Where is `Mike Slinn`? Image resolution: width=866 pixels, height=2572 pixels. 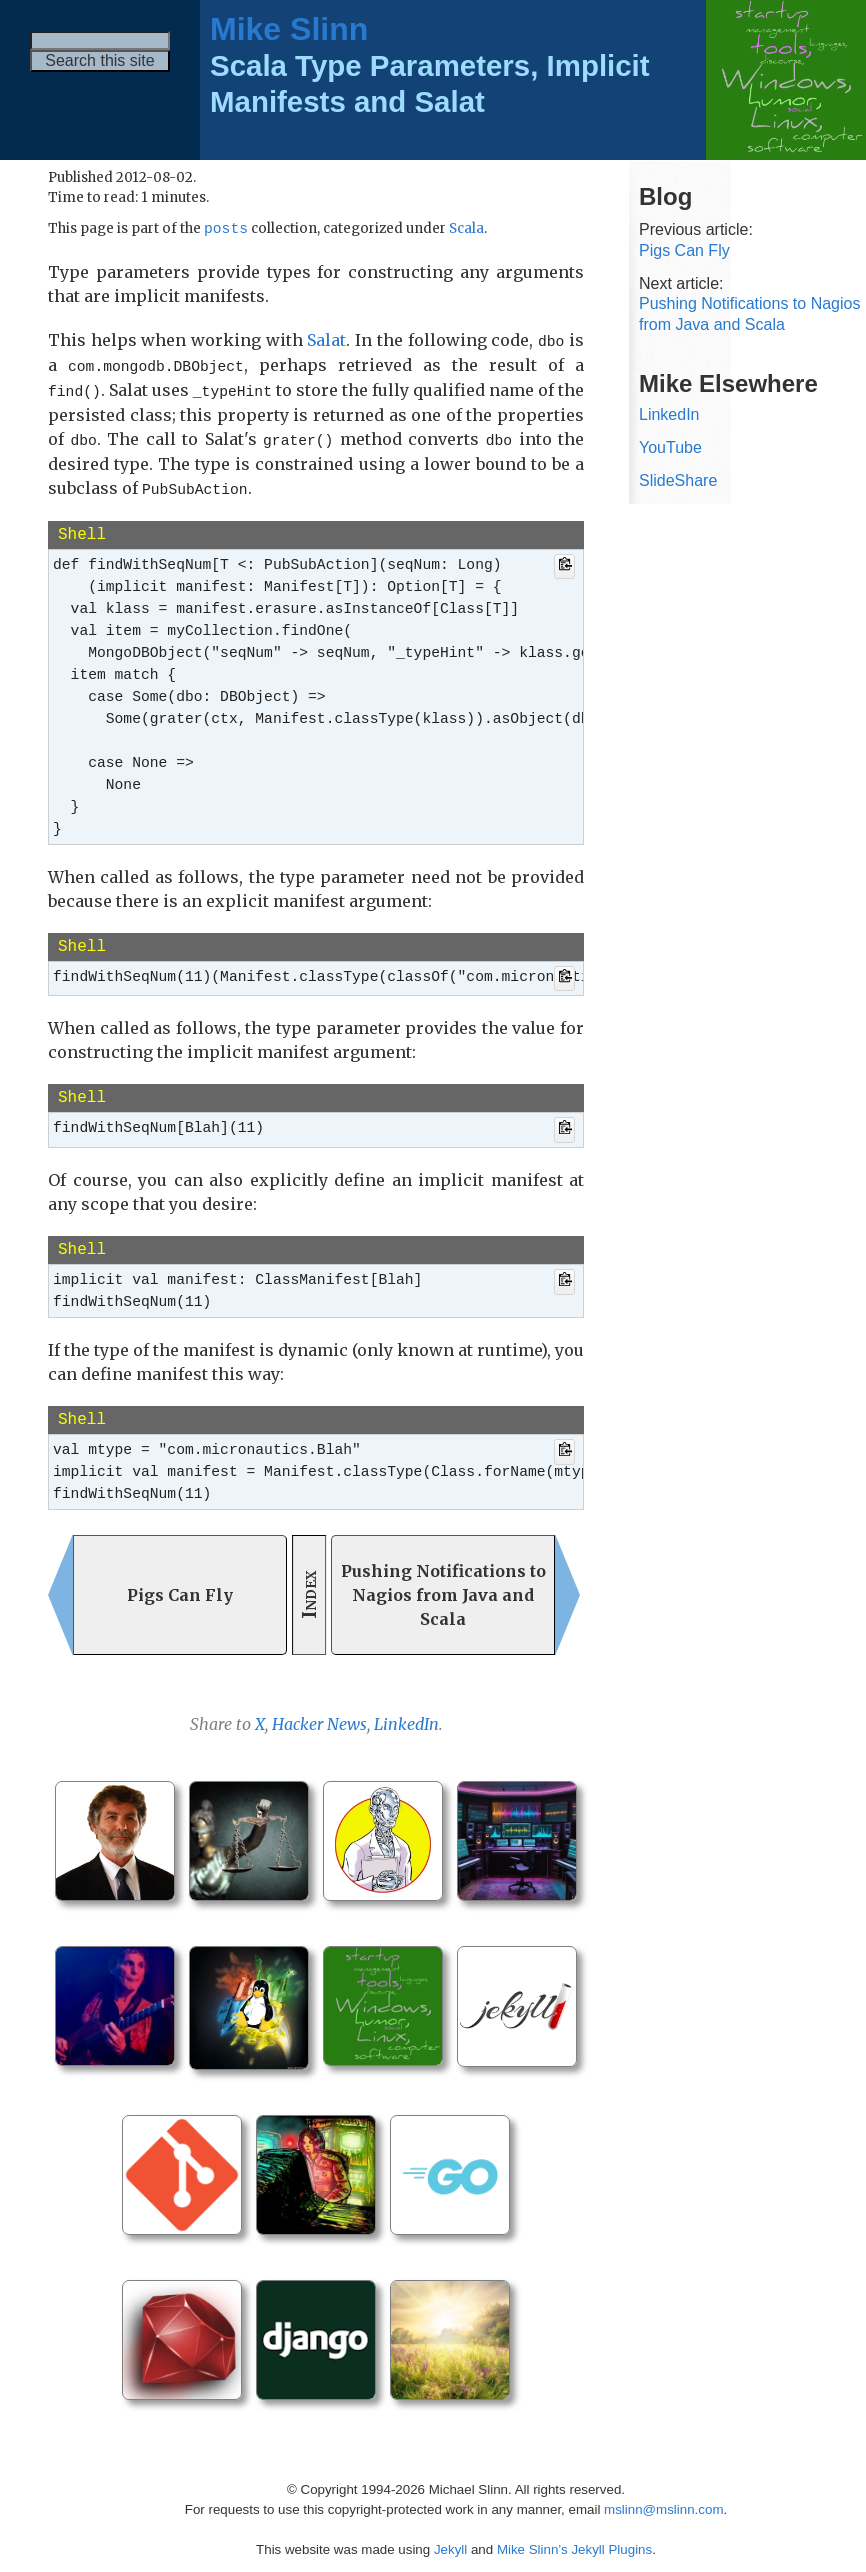 Mike Slinn is located at coordinates (289, 29).